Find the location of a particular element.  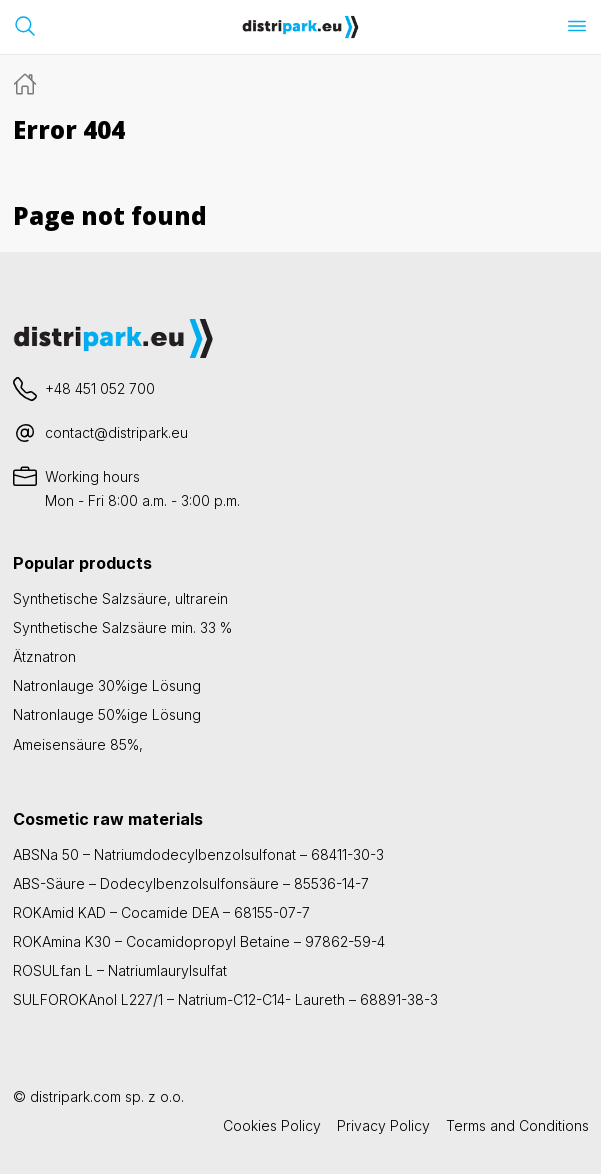

Synthetische Salzsäure, ultrarein is located at coordinates (120, 598).